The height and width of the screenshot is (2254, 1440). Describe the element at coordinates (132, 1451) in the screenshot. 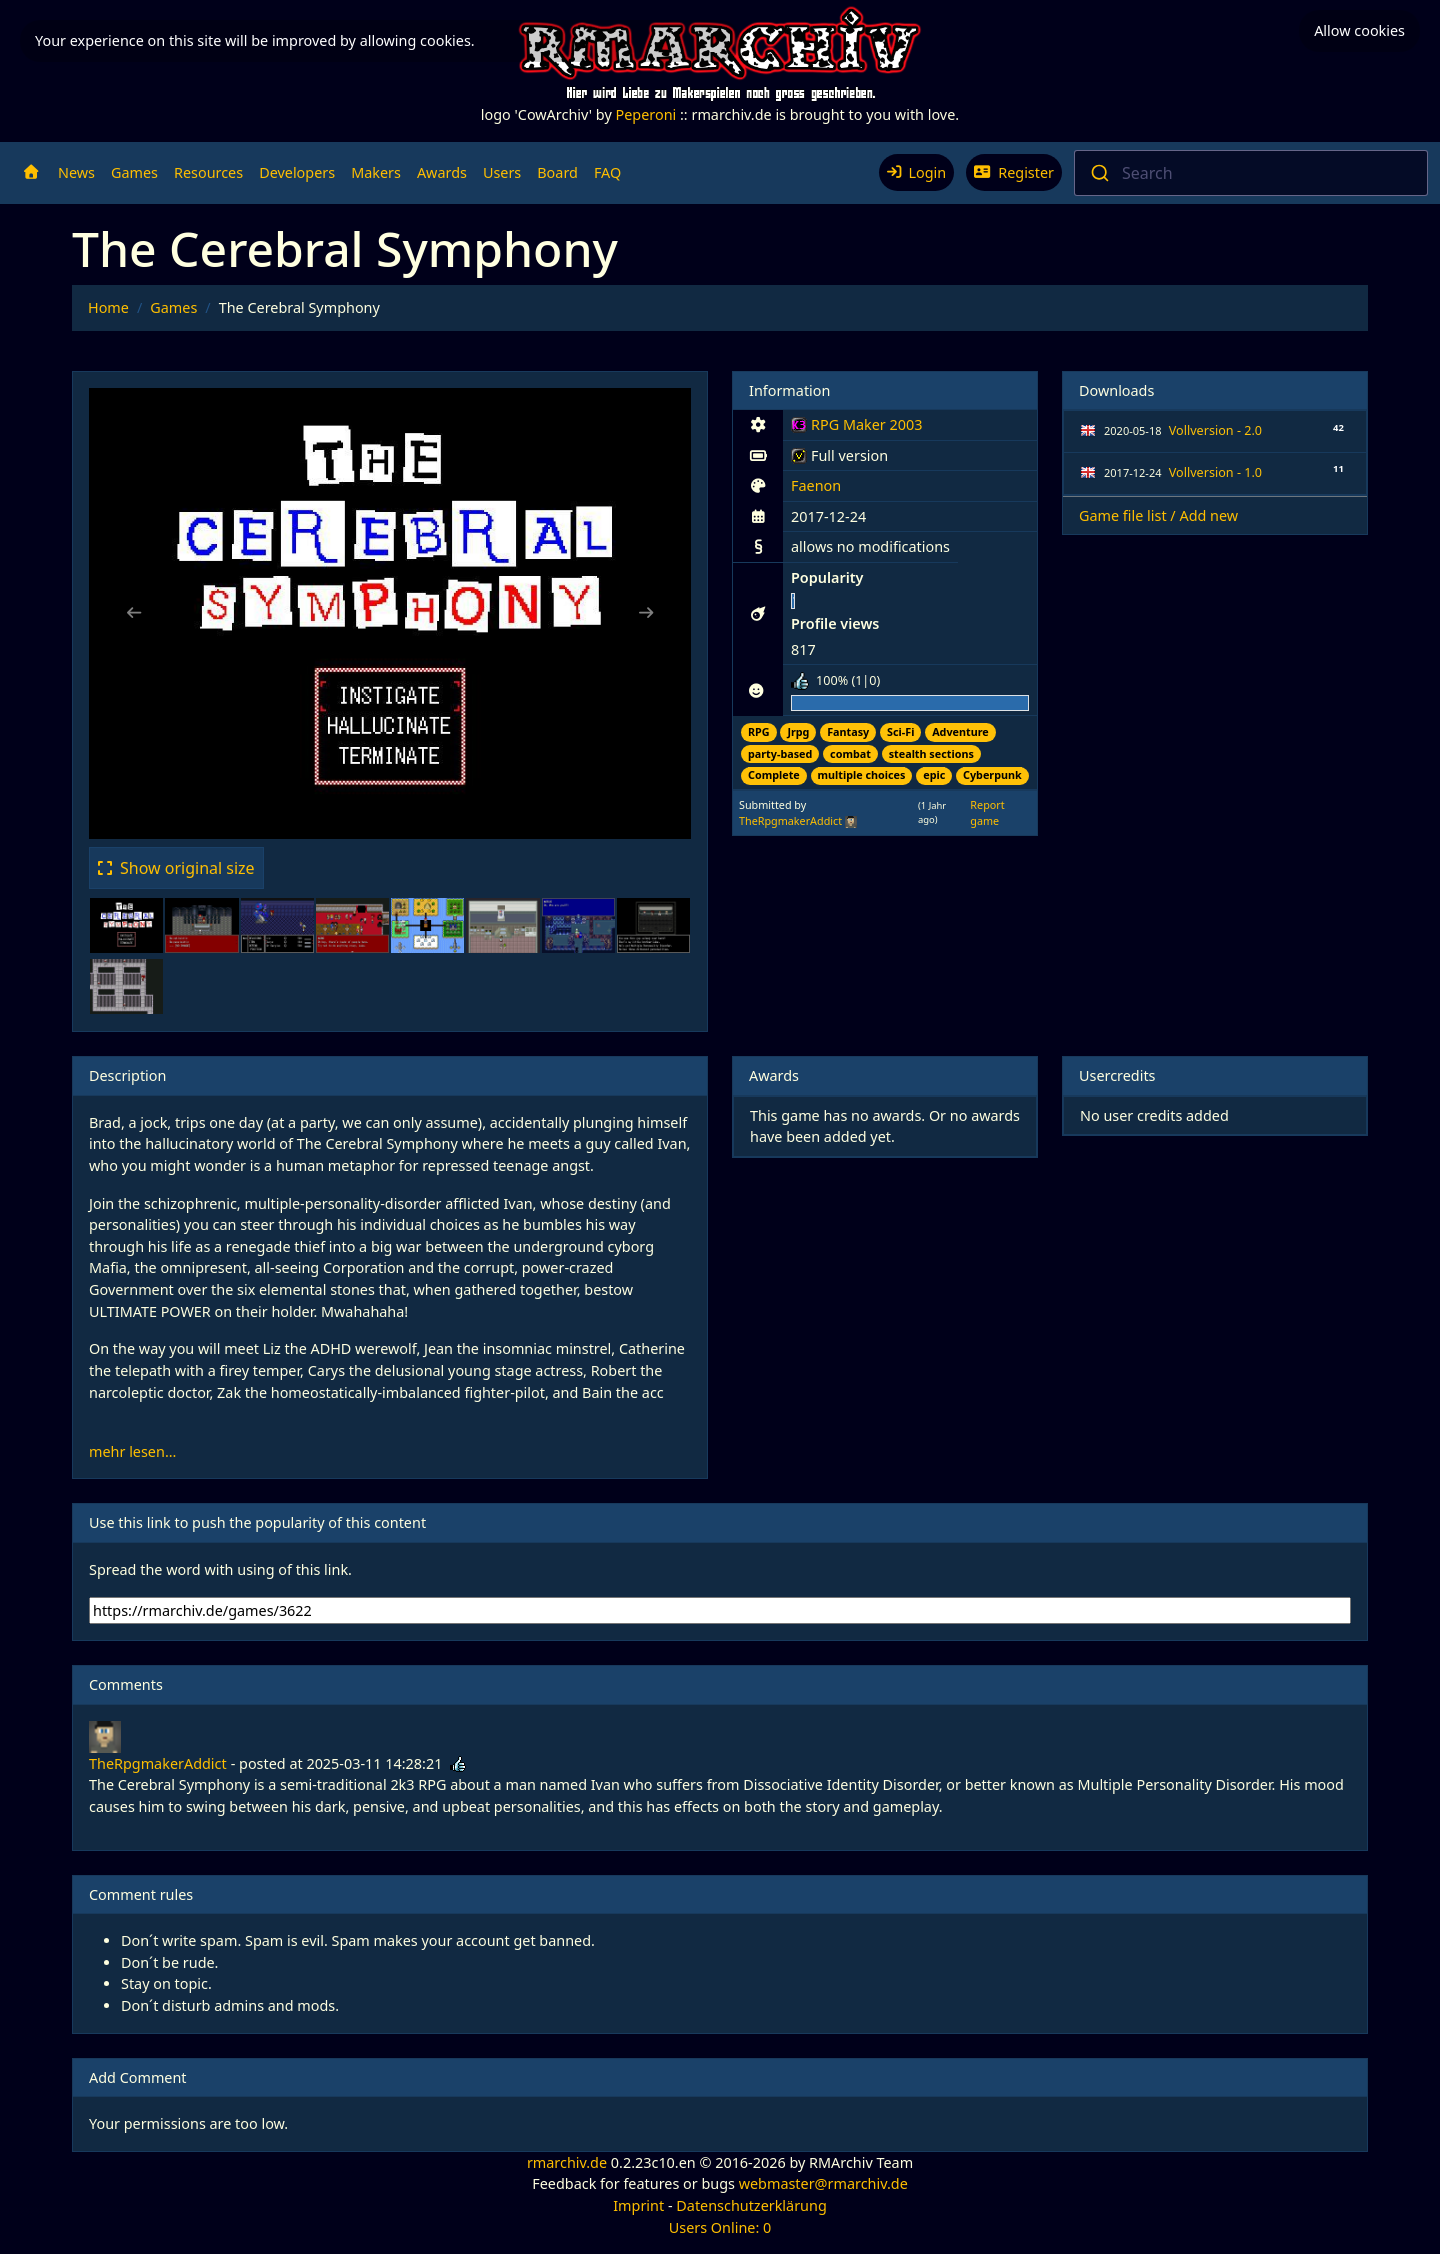

I see `mehr lesen...` at that location.